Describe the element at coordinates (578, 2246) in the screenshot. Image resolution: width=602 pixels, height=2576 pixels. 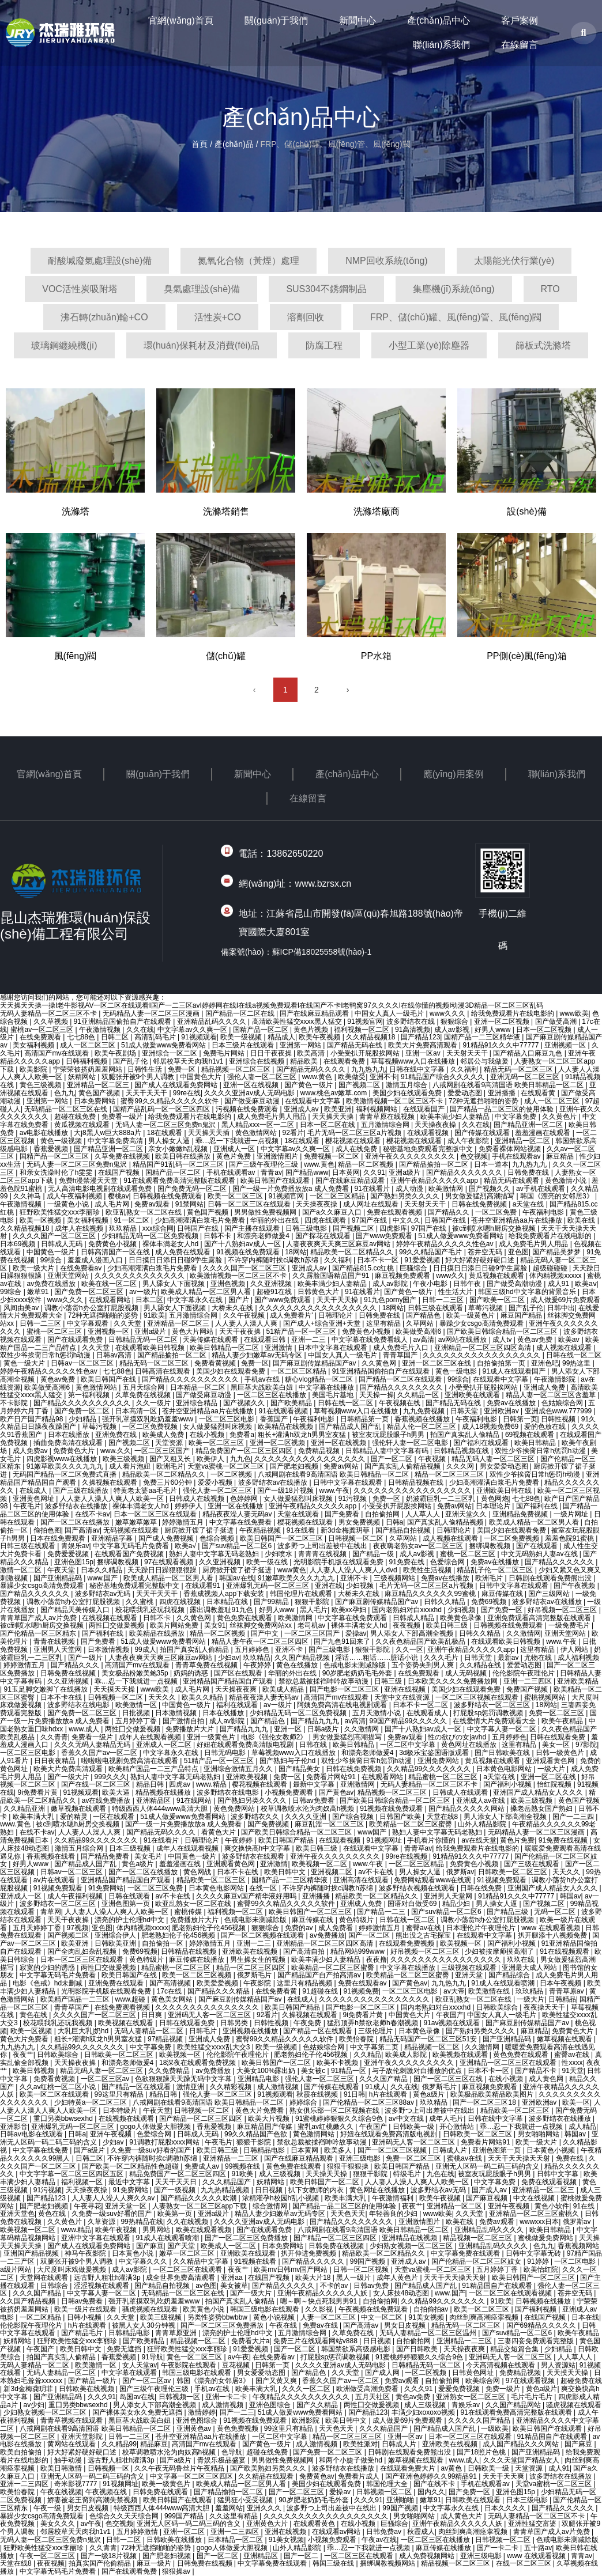
I see `香蕉视频网站` at that location.